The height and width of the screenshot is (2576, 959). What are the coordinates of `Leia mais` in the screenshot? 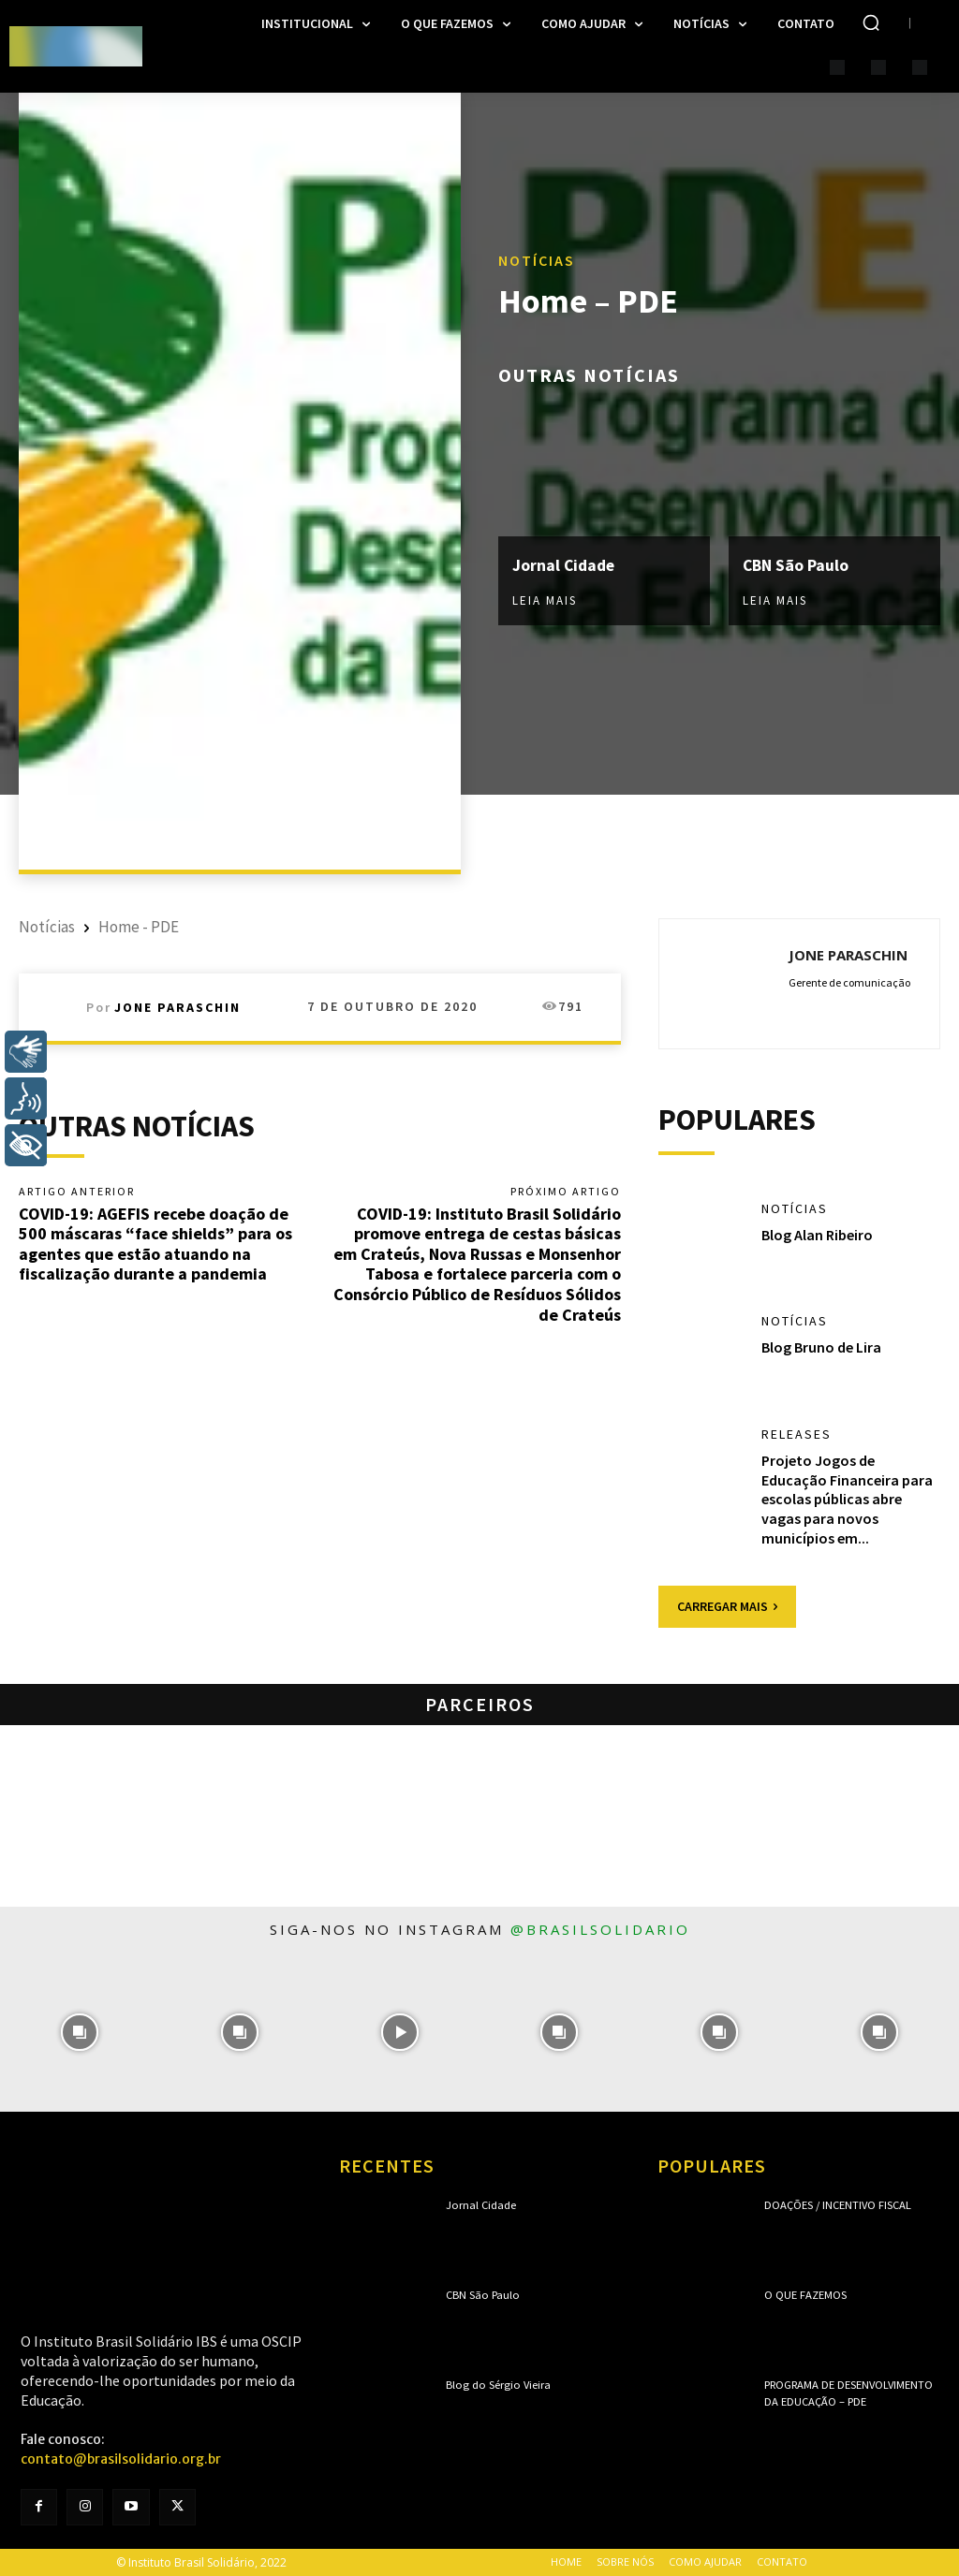 It's located at (544, 600).